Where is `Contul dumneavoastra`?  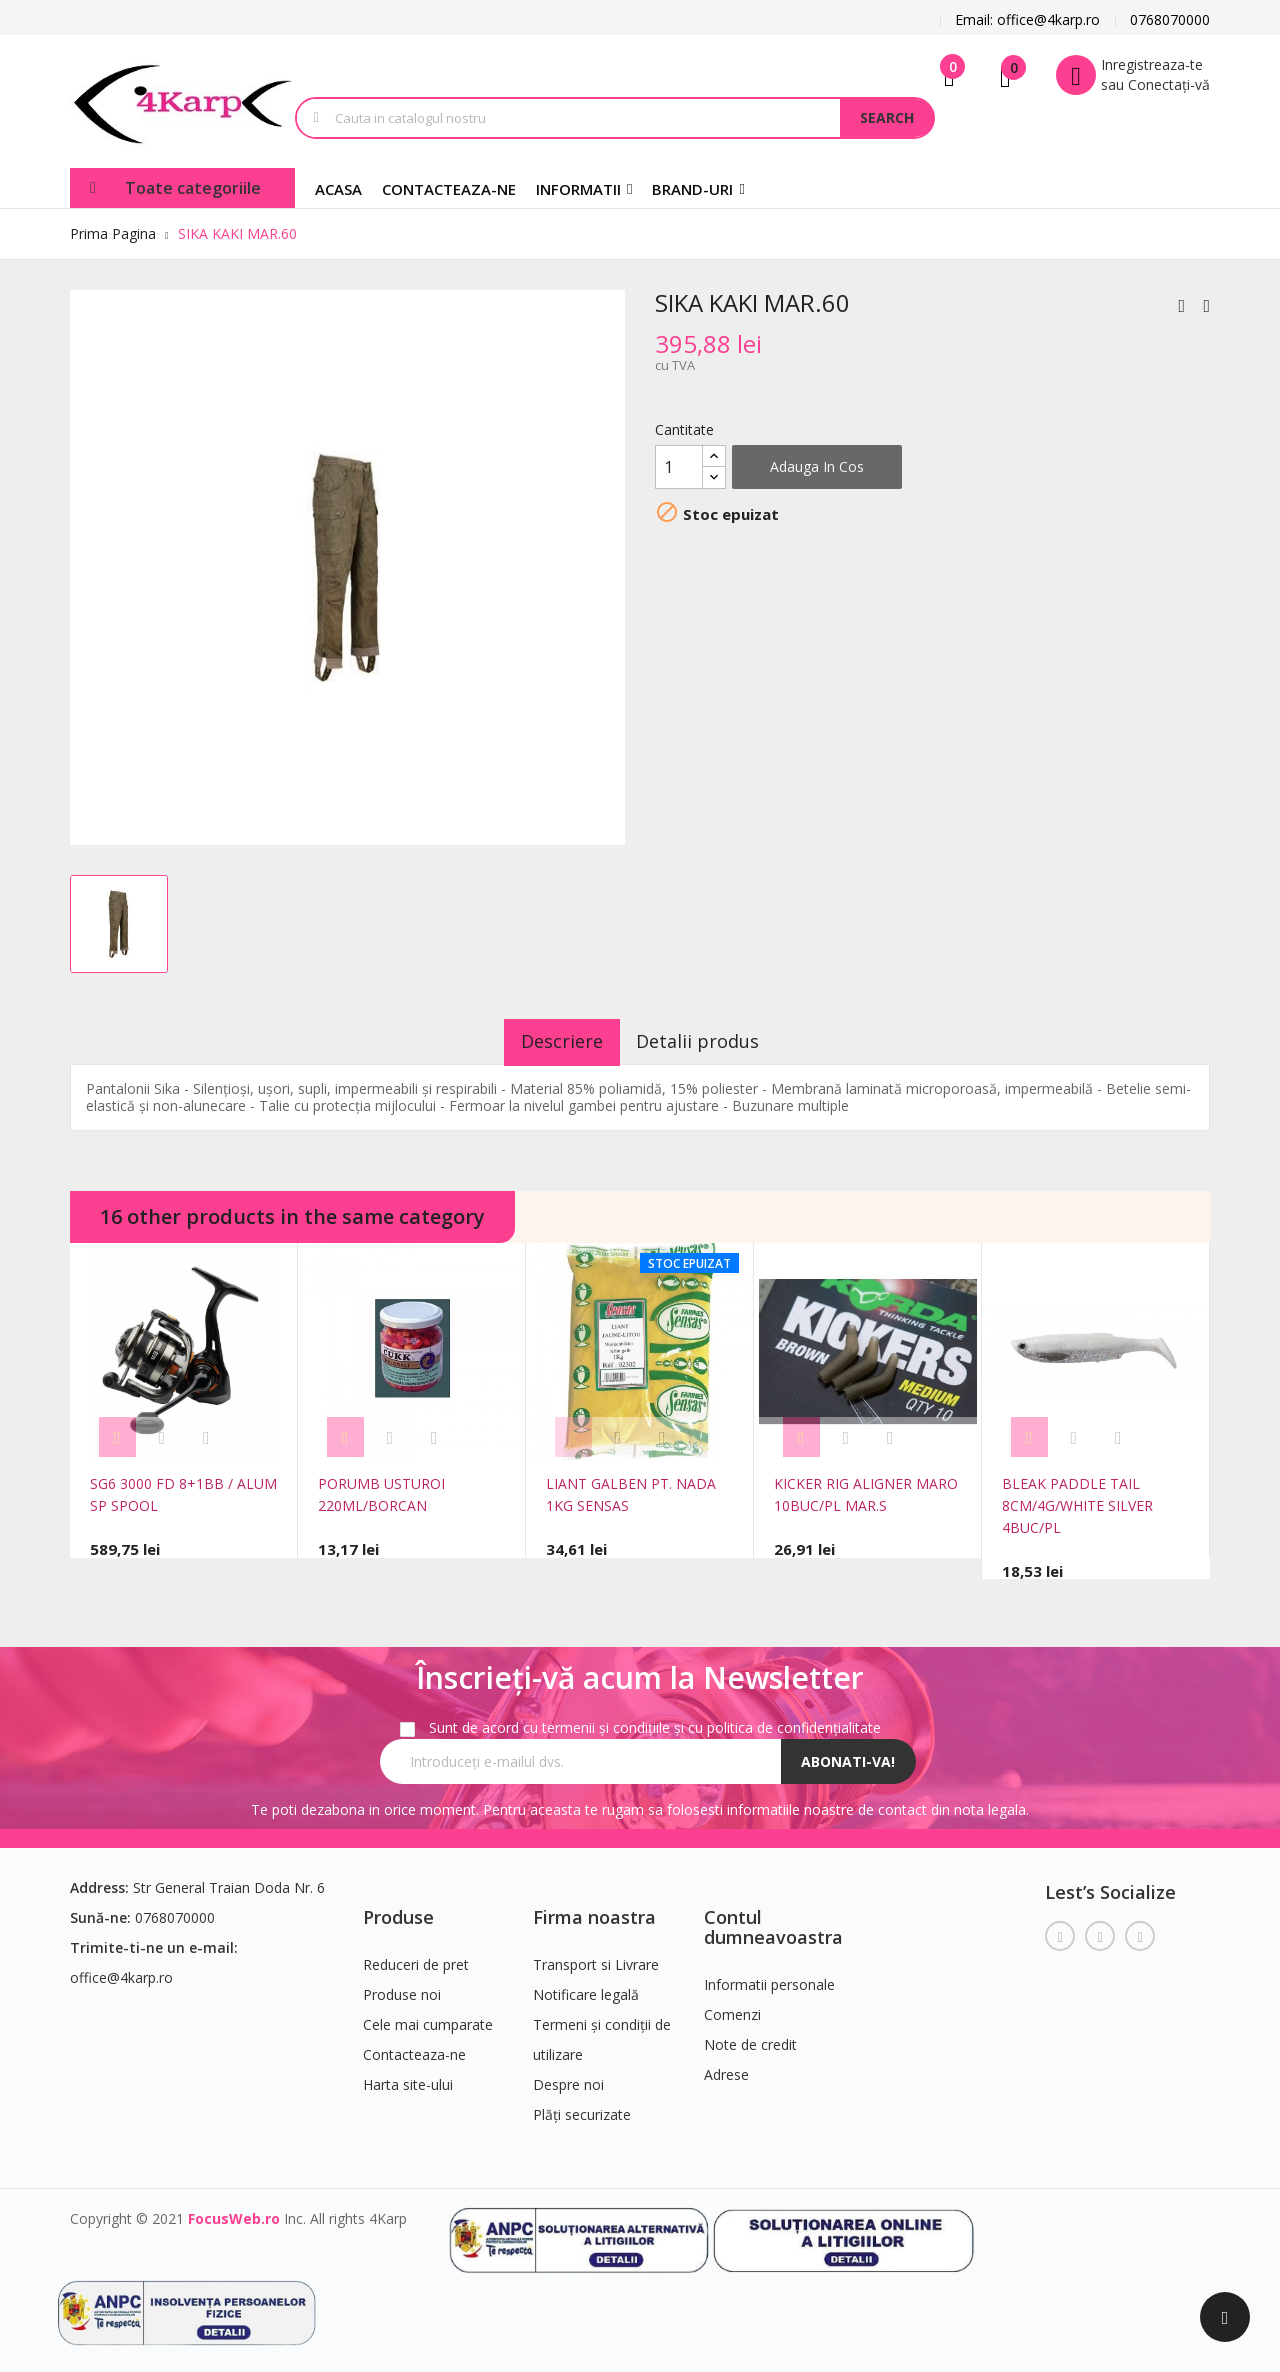
Contul dumneavoastra is located at coordinates (773, 1919).